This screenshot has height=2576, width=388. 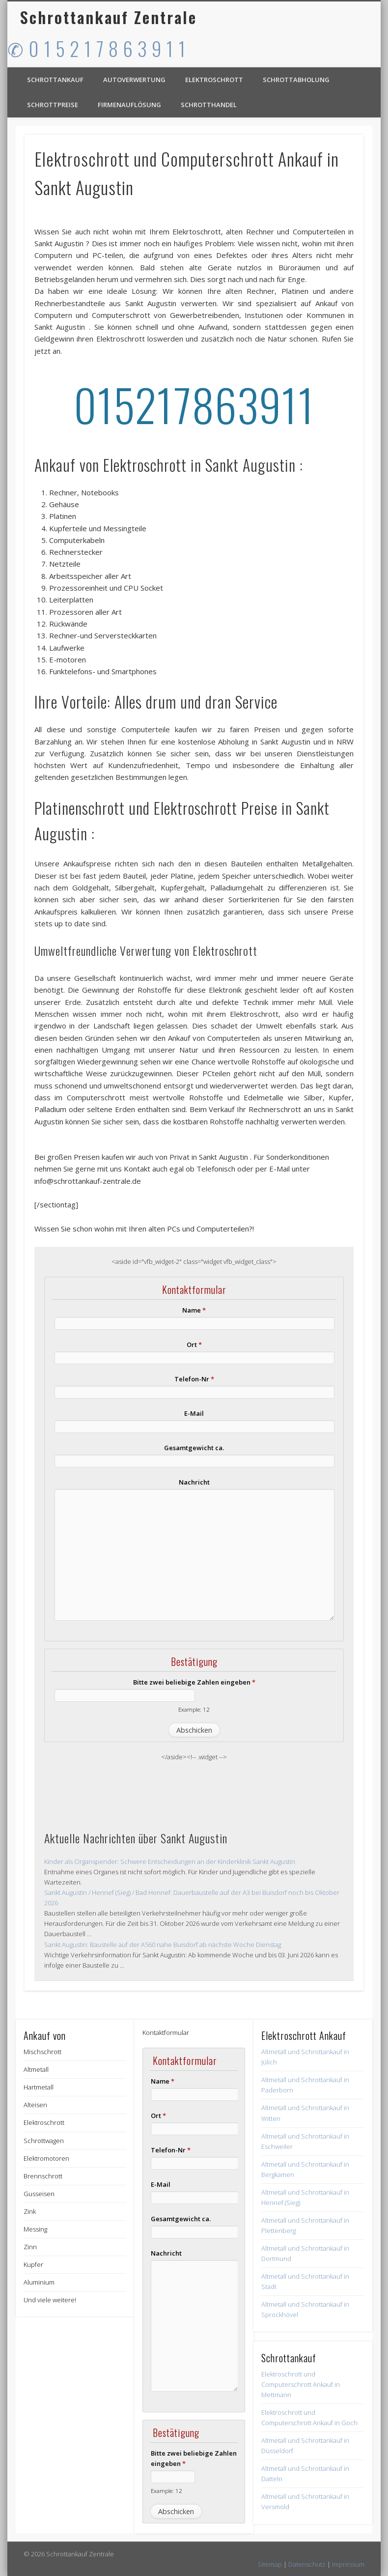 What do you see at coordinates (194, 1378) in the screenshot?
I see `Telefon-Nr` at bounding box center [194, 1378].